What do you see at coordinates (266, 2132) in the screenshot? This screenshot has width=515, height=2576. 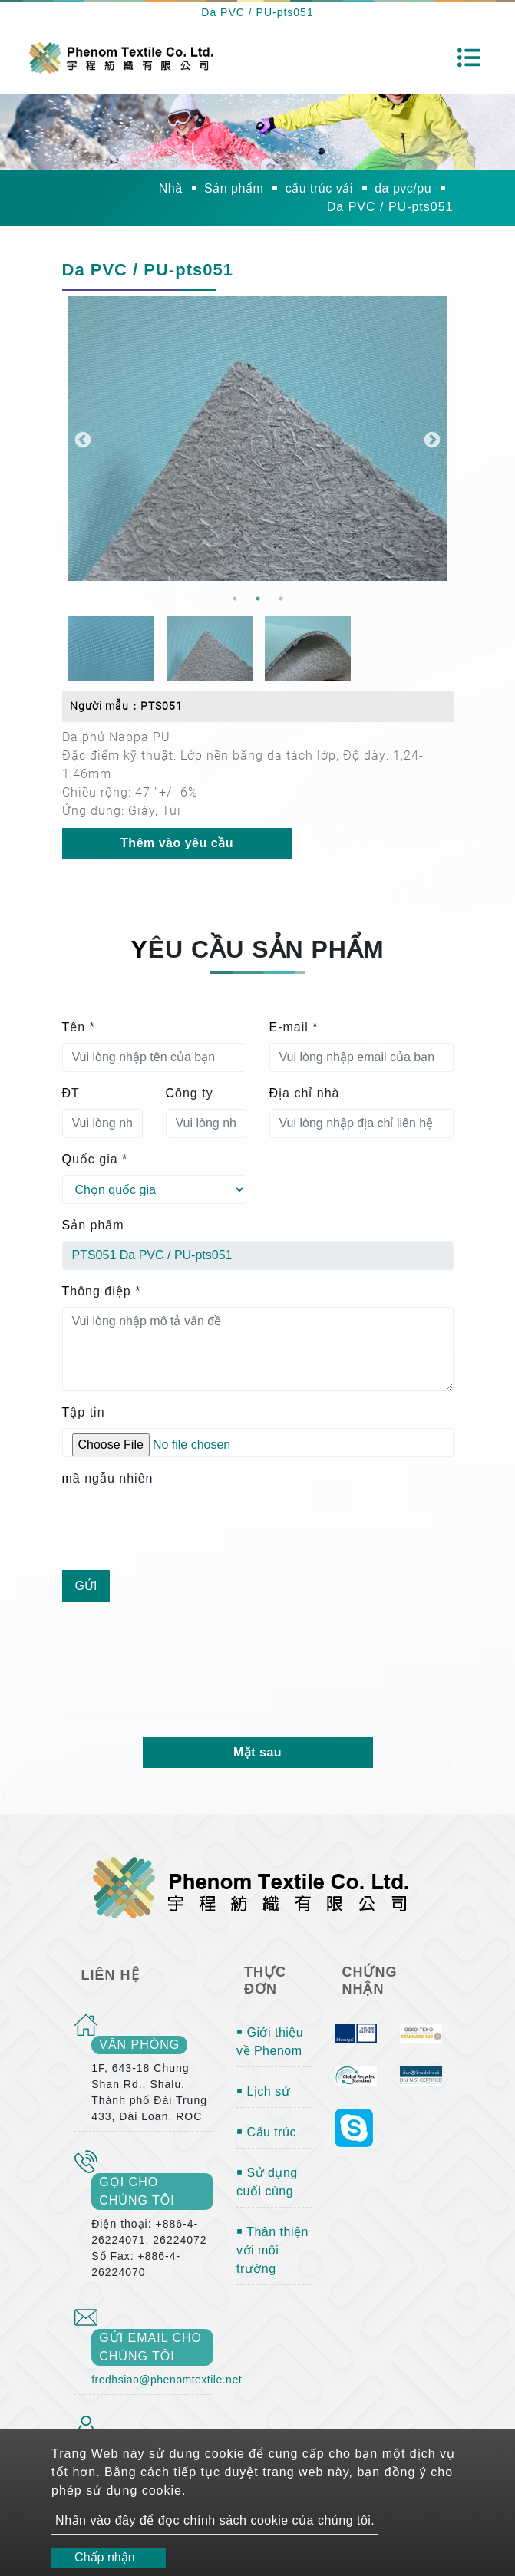 I see `￭ Cấu trúc` at bounding box center [266, 2132].